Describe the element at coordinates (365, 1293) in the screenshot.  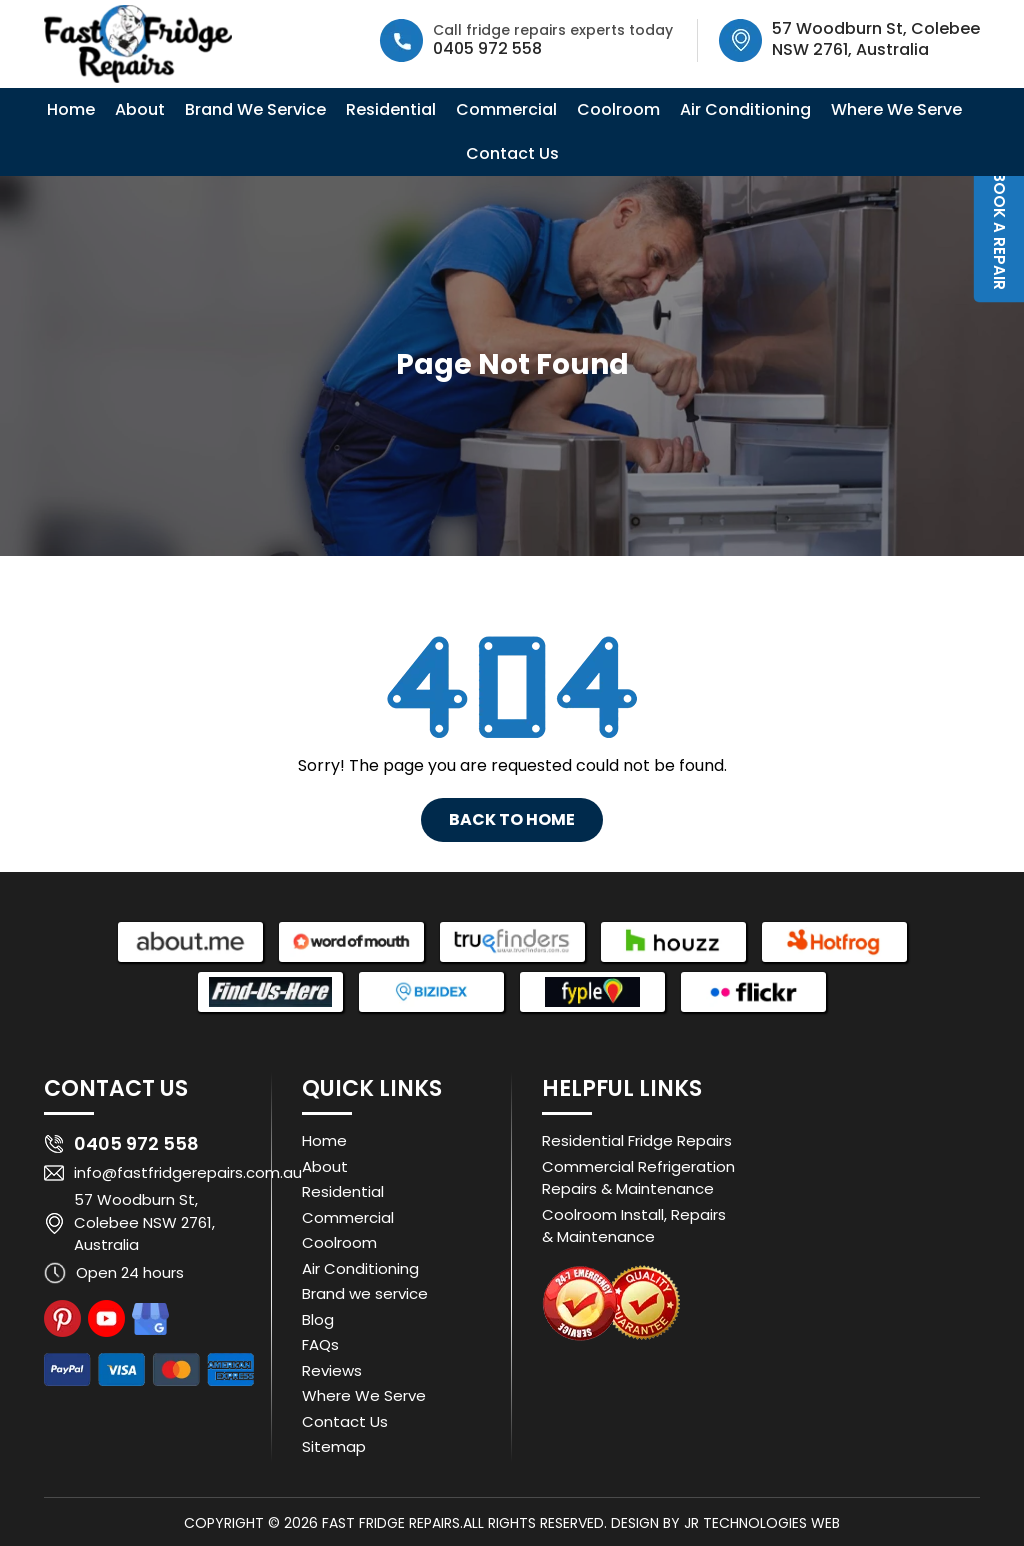
I see `Brand we service` at that location.